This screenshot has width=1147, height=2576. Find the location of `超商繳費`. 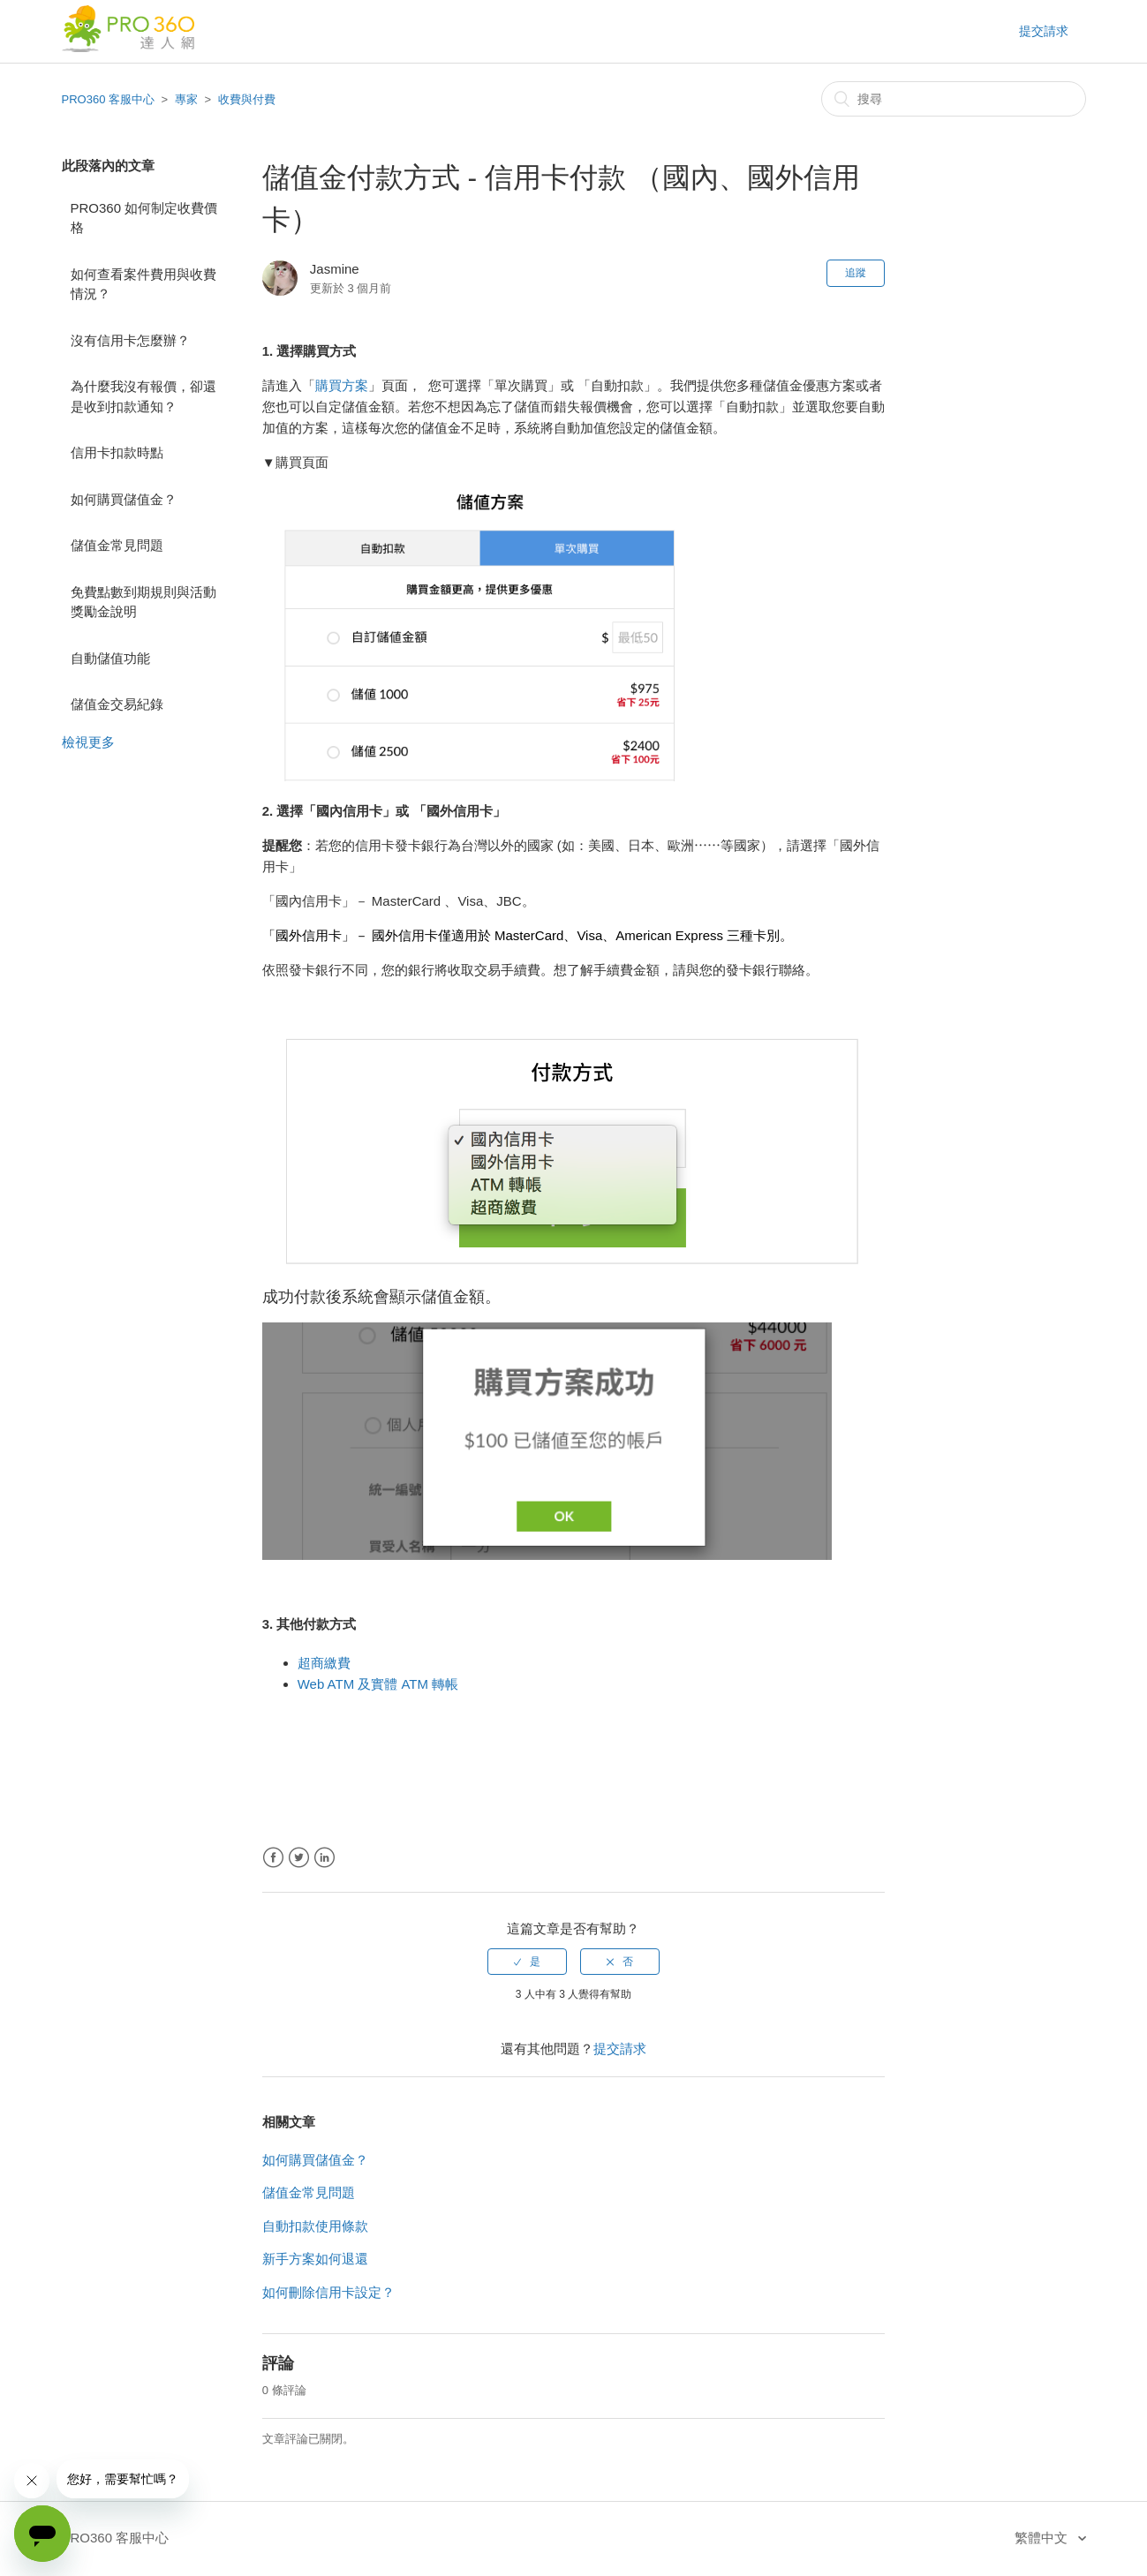

超商繳費 is located at coordinates (324, 1662).